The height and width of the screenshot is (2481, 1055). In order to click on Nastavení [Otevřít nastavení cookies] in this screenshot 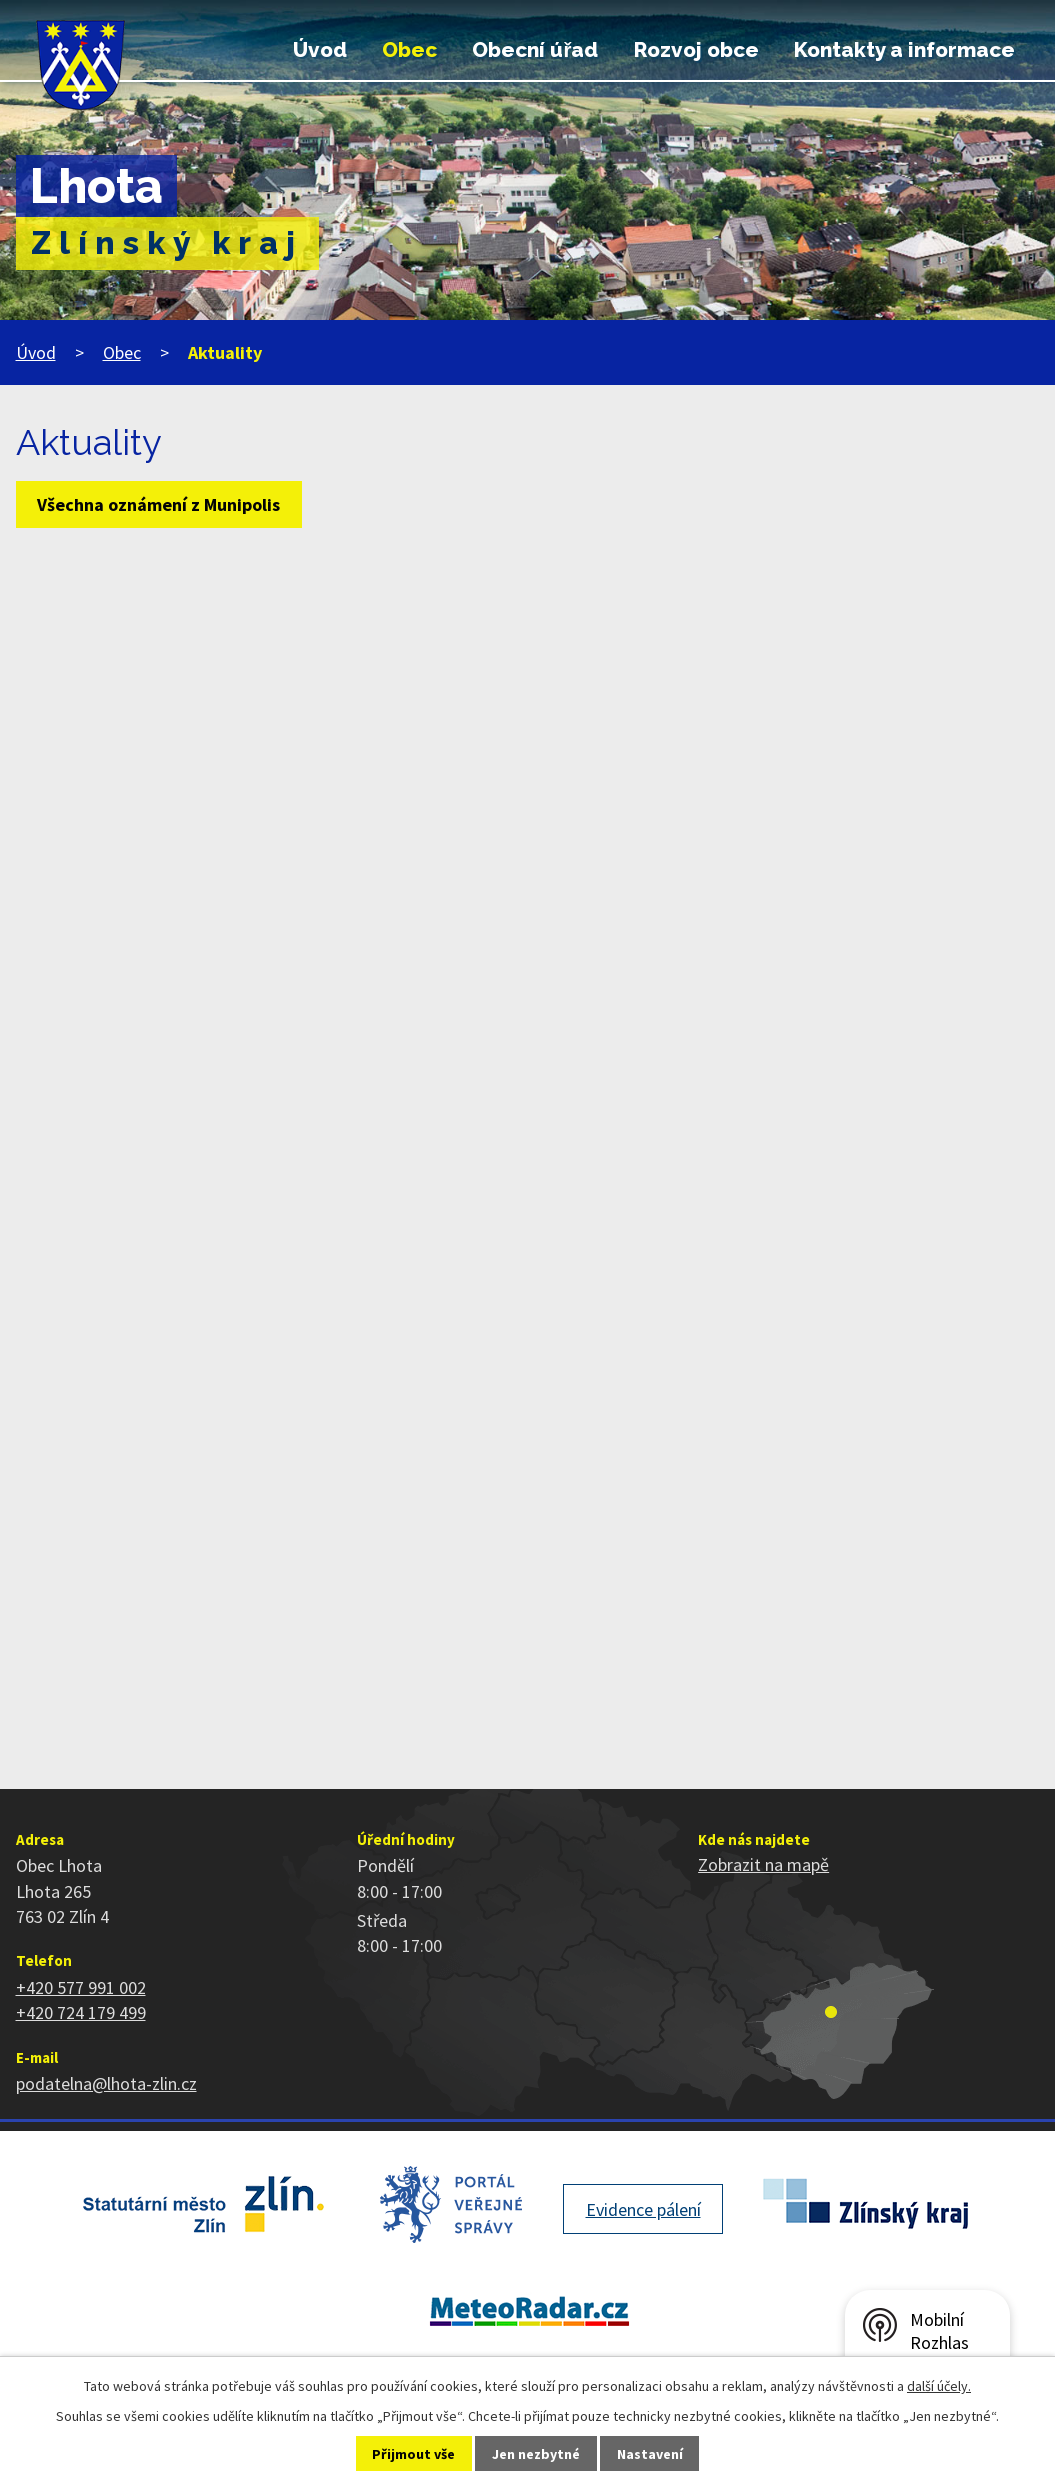, I will do `click(650, 2454)`.